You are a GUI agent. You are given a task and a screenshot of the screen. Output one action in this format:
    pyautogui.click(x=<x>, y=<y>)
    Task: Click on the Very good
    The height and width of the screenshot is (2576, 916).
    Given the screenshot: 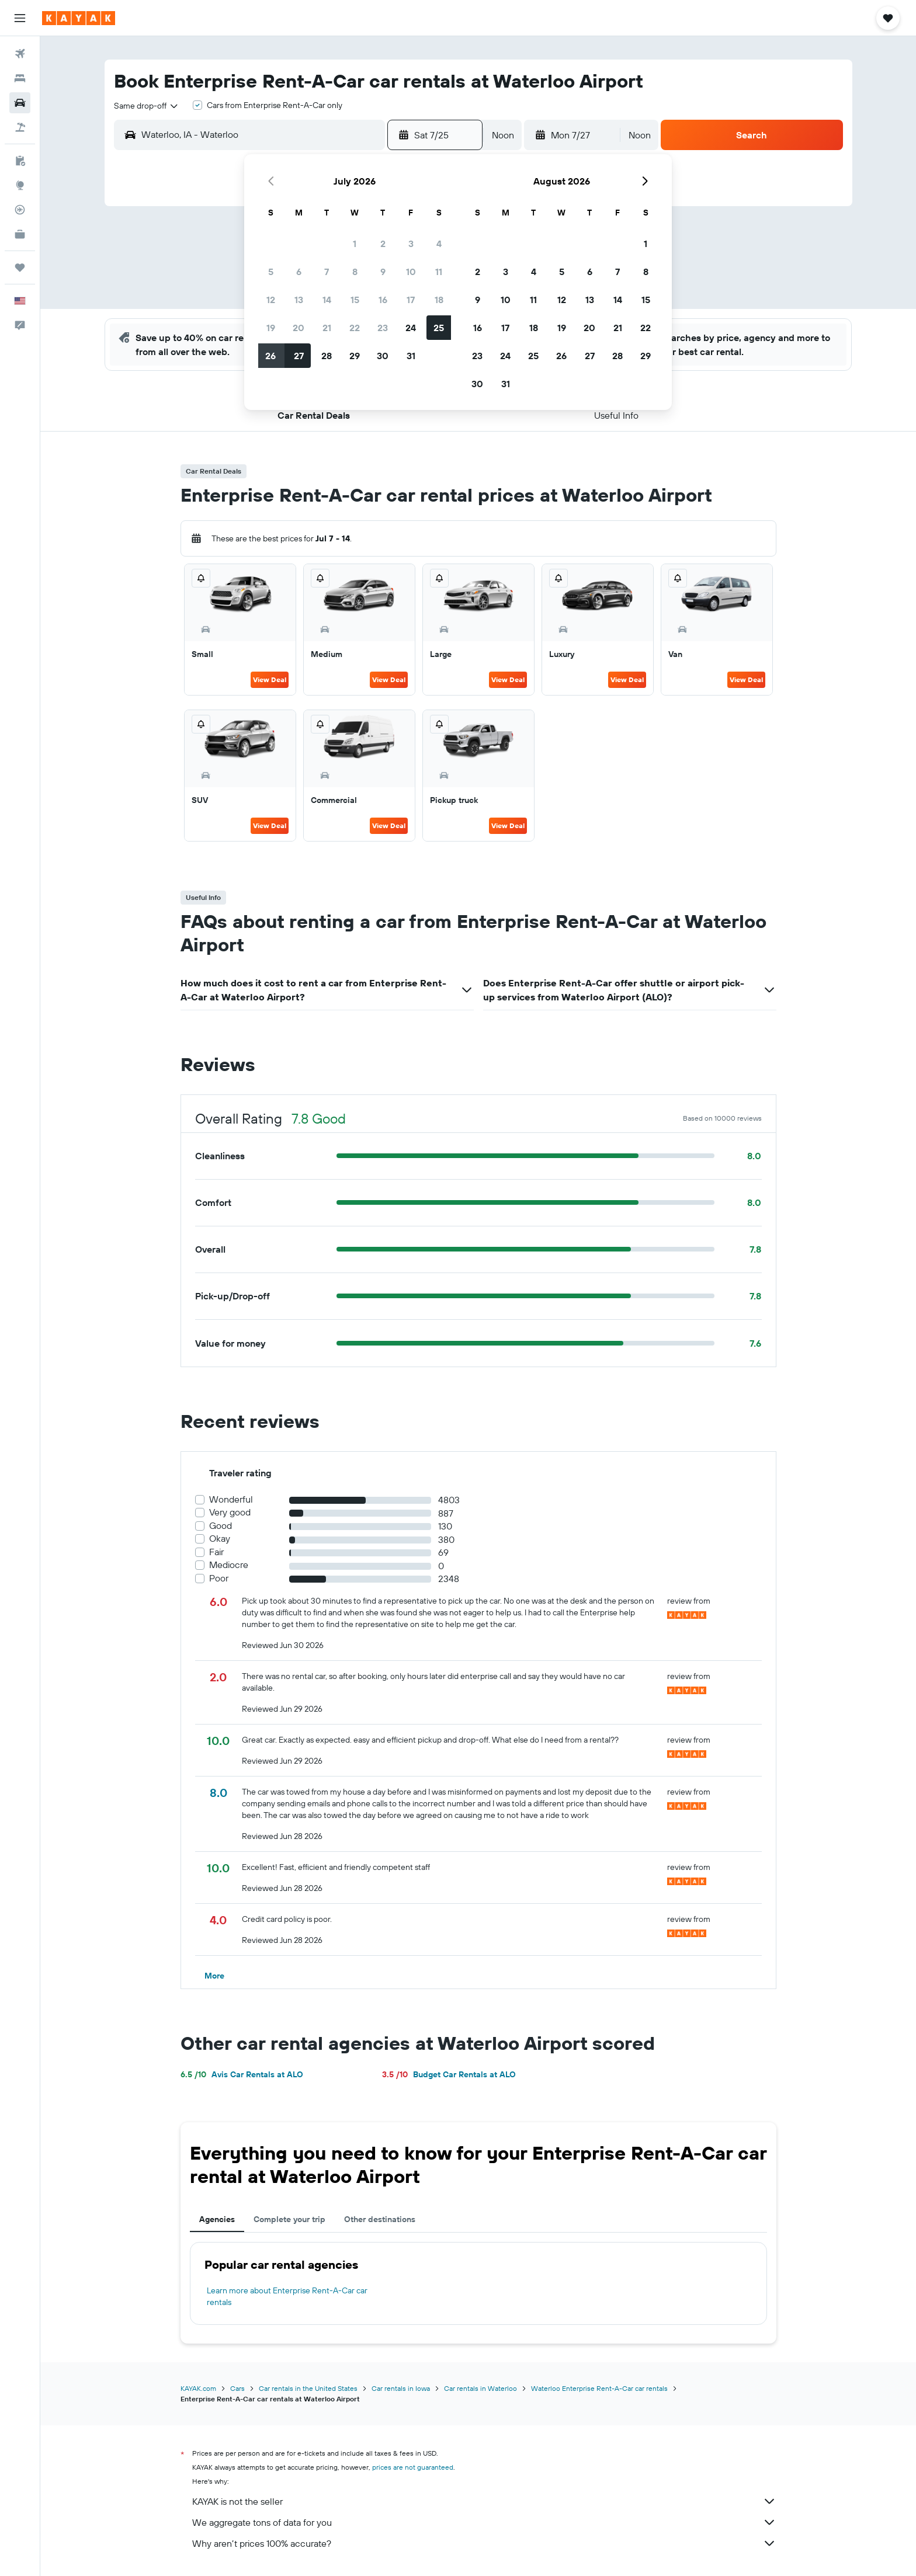 What is the action you would take?
    pyautogui.click(x=230, y=1512)
    